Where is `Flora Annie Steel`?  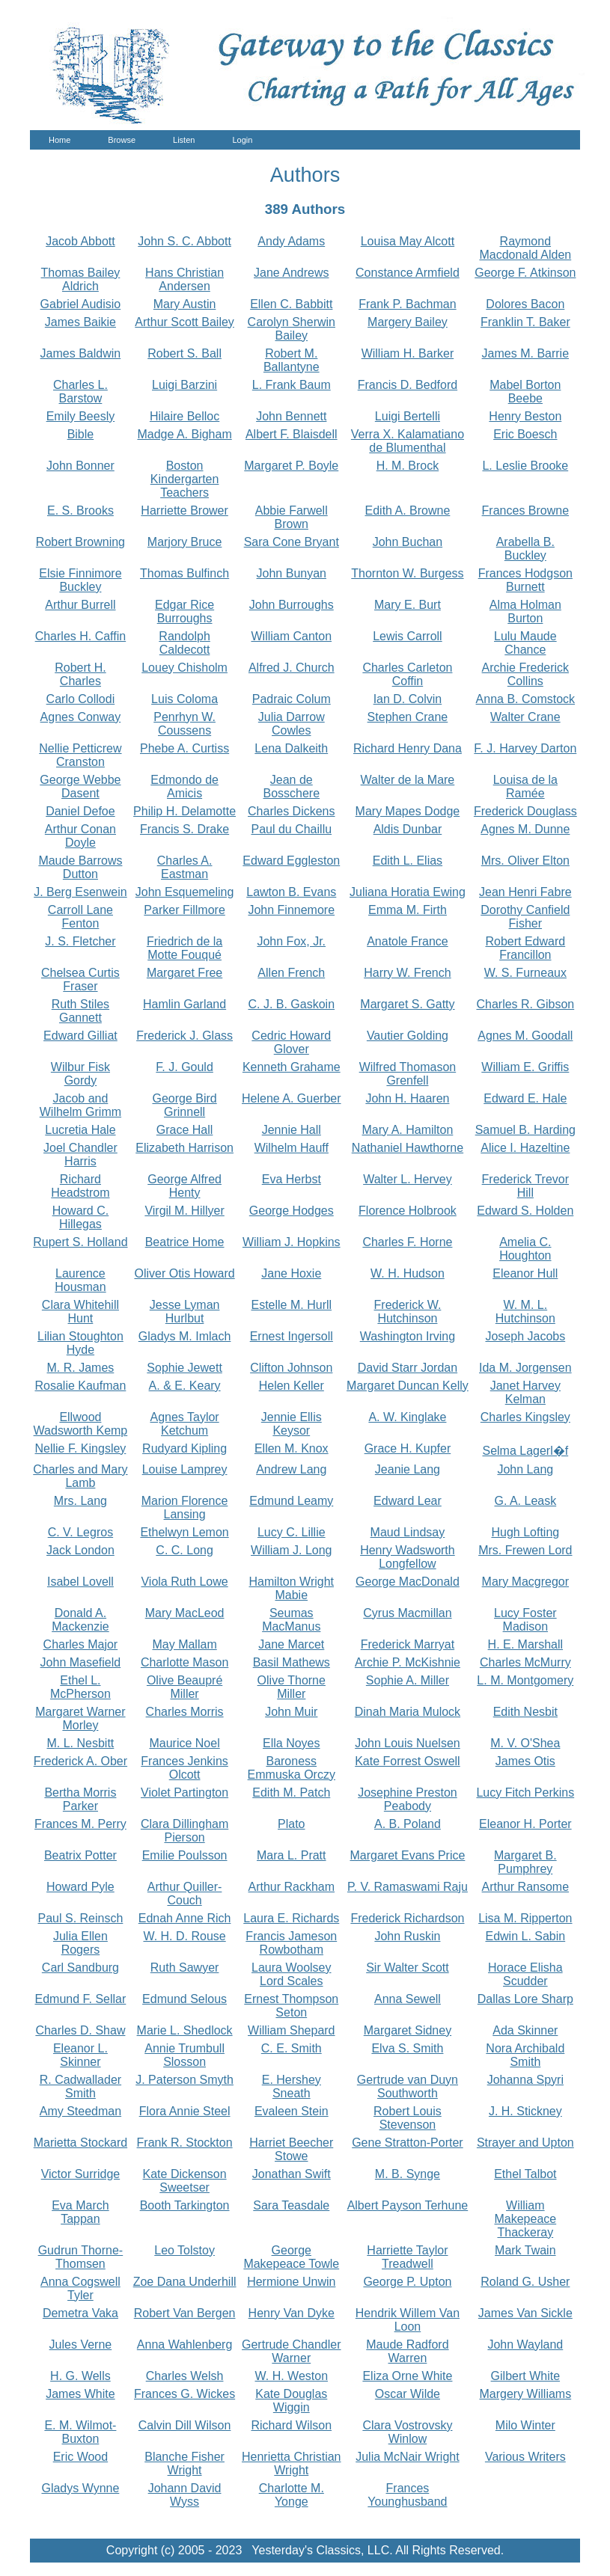
Flora Annie Steel is located at coordinates (185, 2111).